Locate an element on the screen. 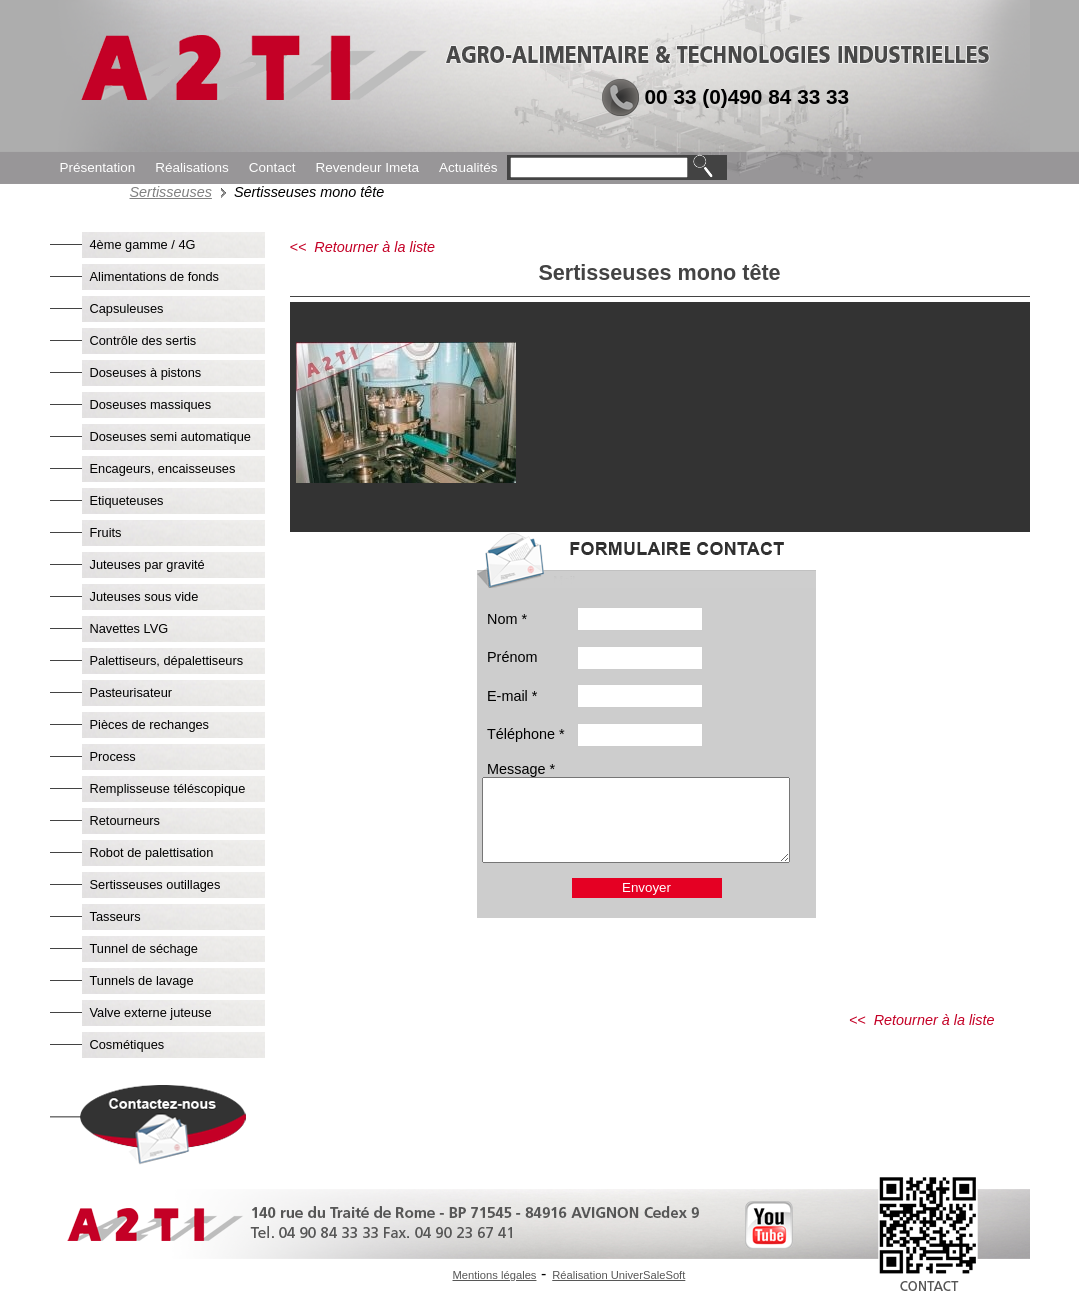 The image size is (1079, 1313). Mentions légales is located at coordinates (495, 1275).